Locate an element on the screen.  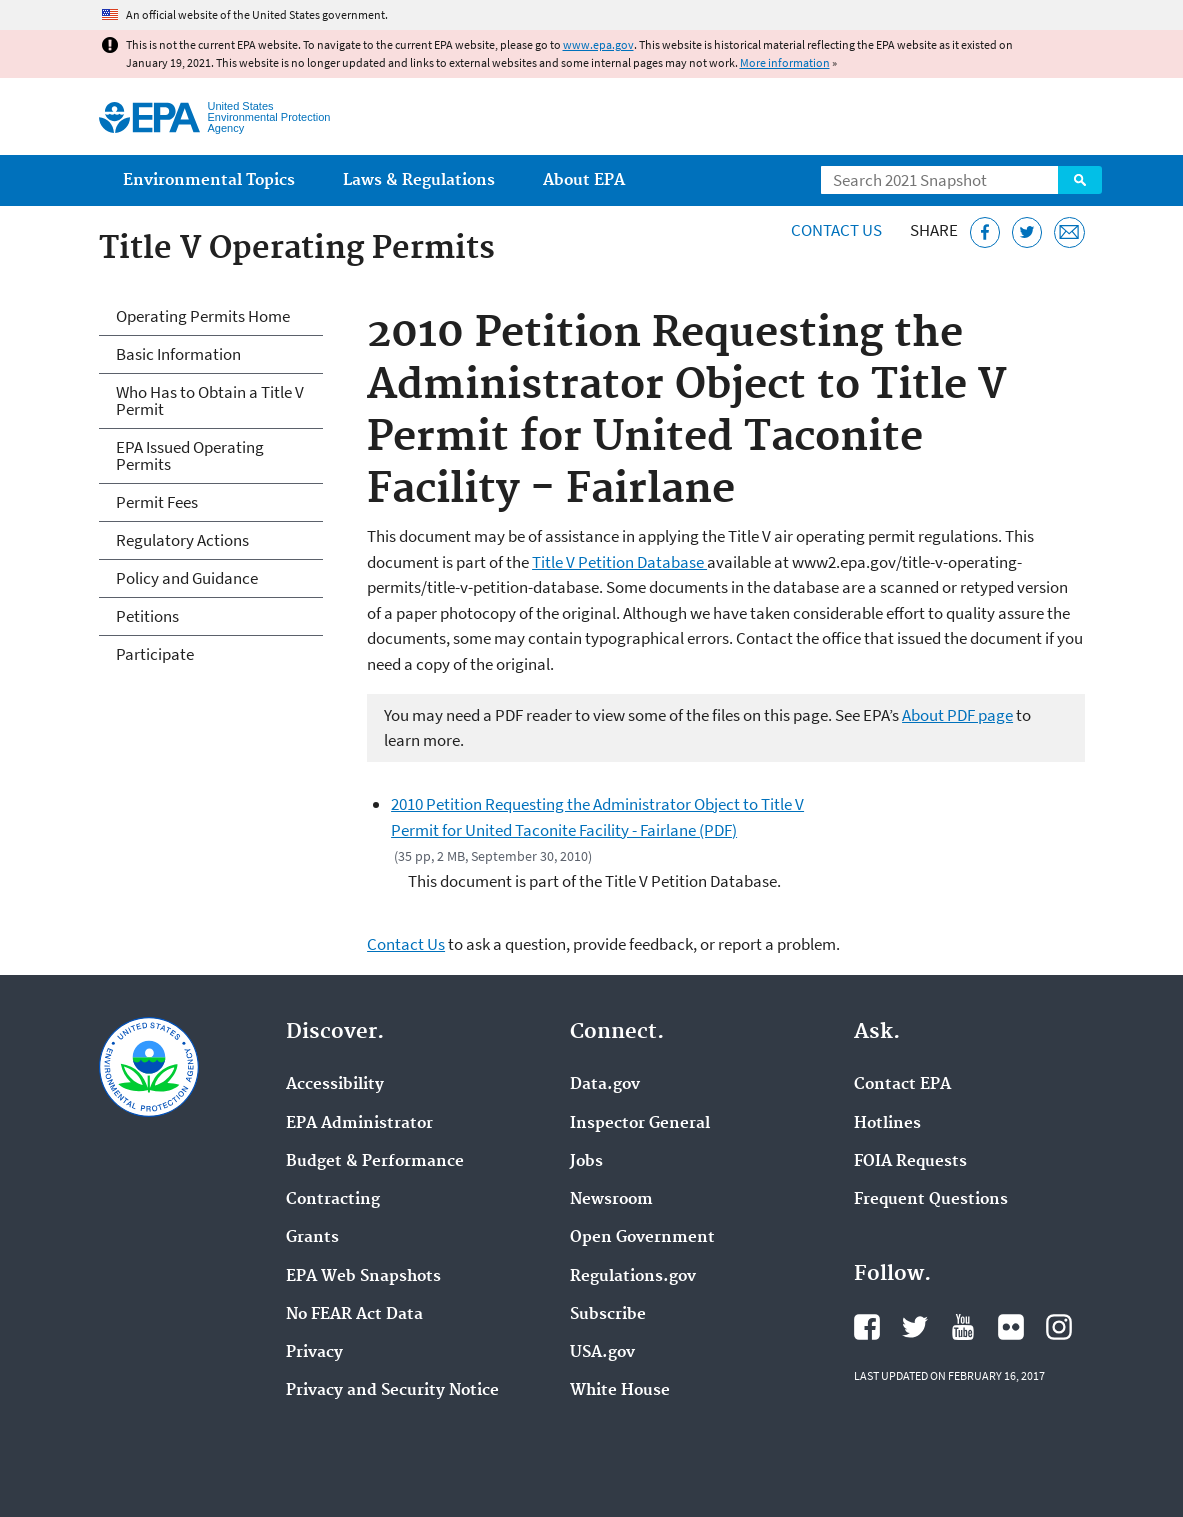
EPA Issued Operating Permits is located at coordinates (190, 455).